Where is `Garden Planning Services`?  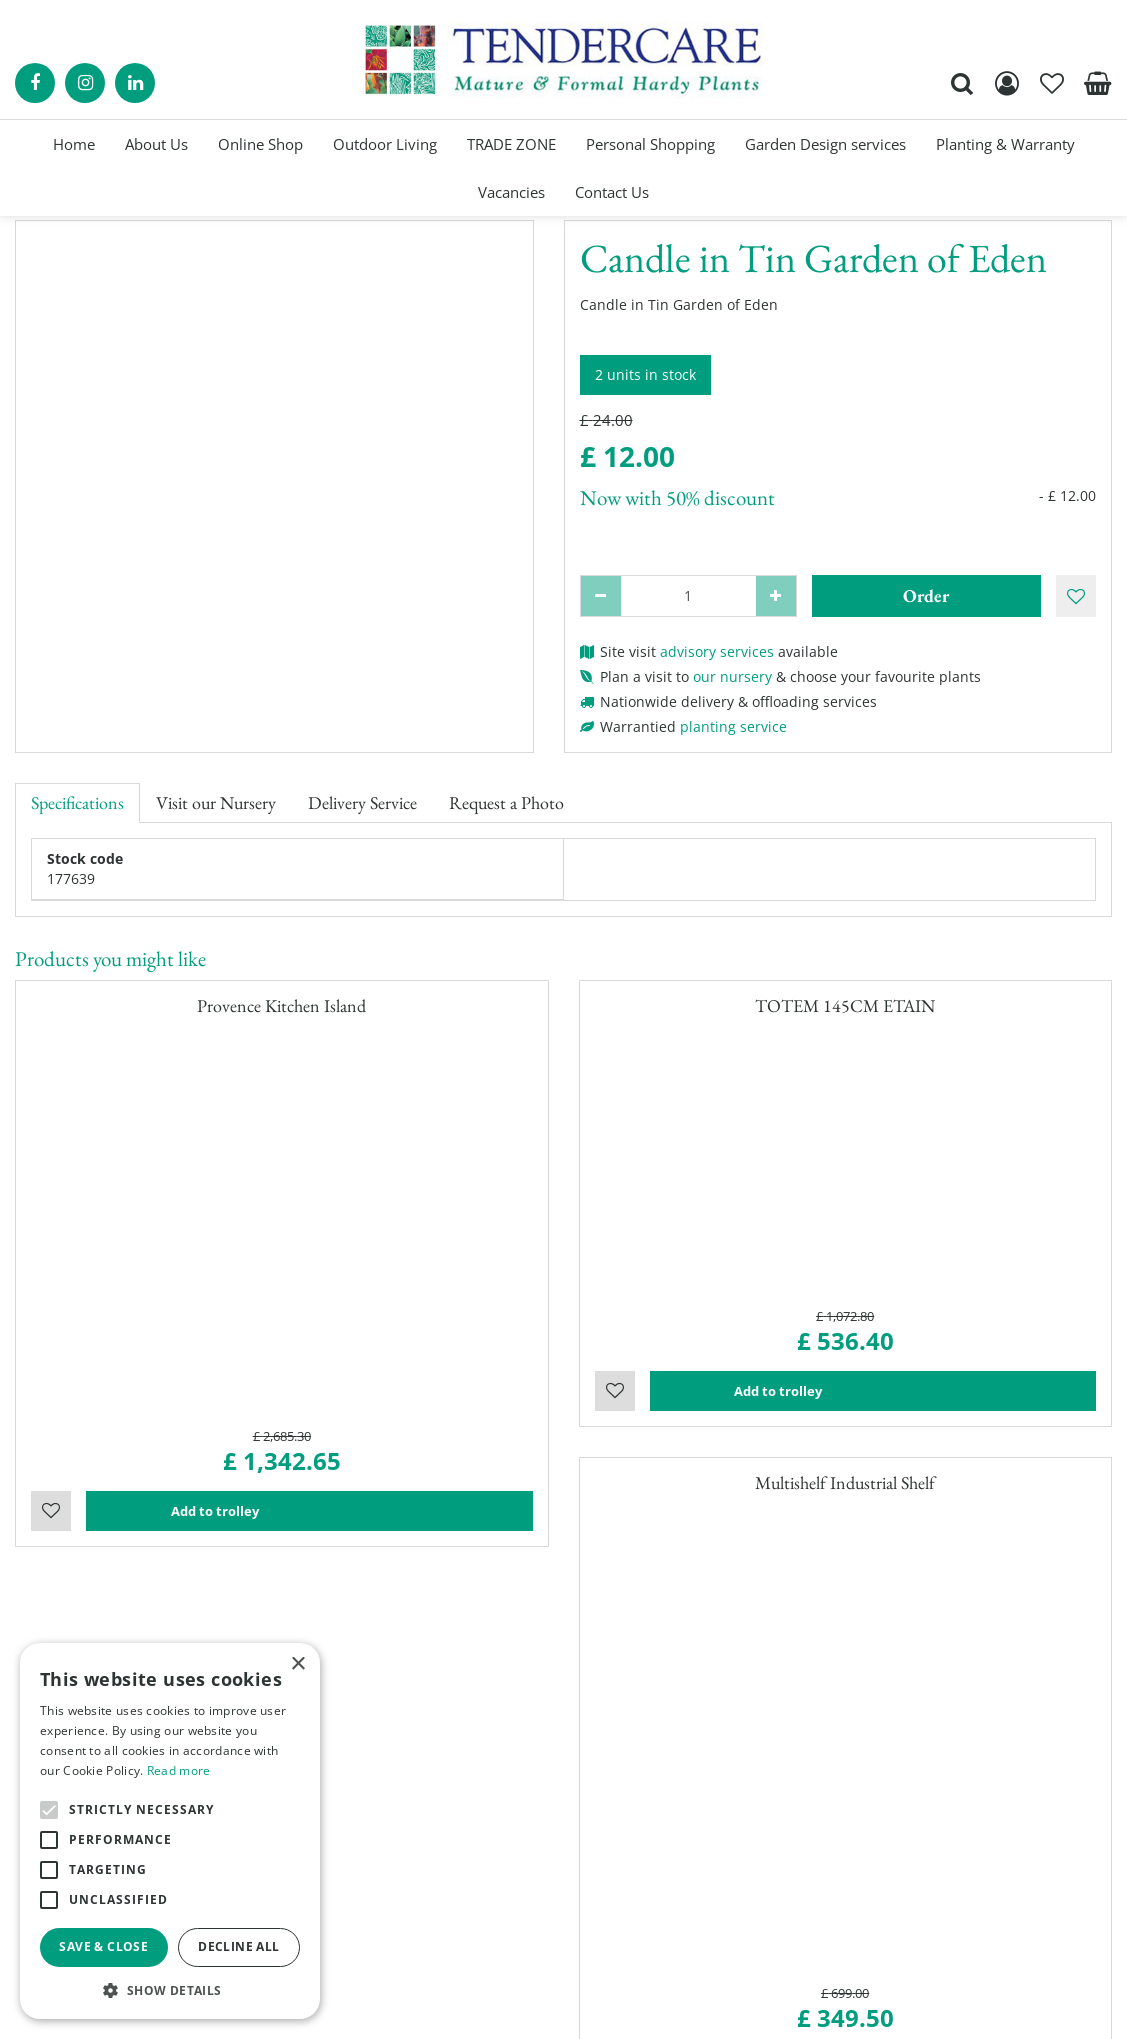 Garden Planning Services is located at coordinates (665, 1768).